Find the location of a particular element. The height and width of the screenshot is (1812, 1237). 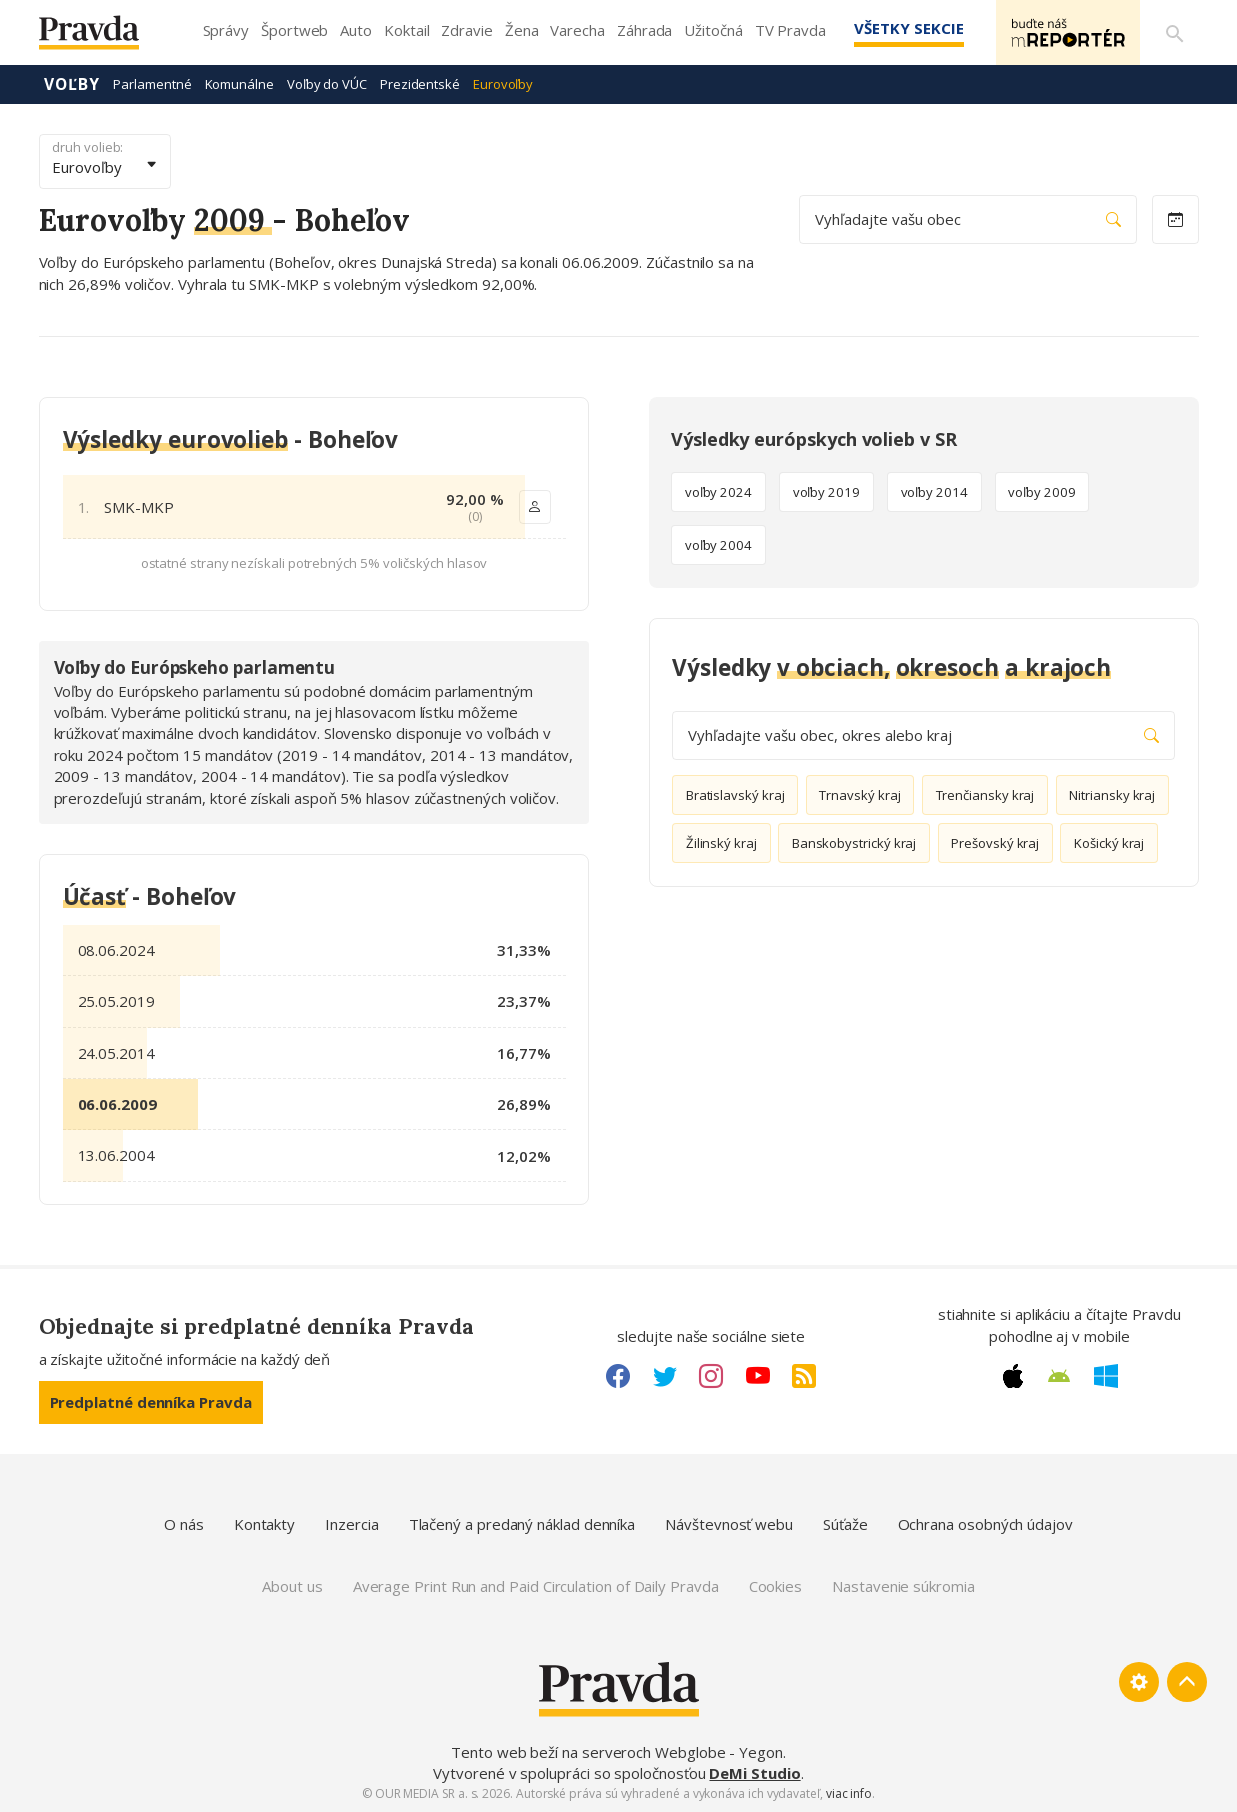

Eurovoľby is located at coordinates (503, 84).